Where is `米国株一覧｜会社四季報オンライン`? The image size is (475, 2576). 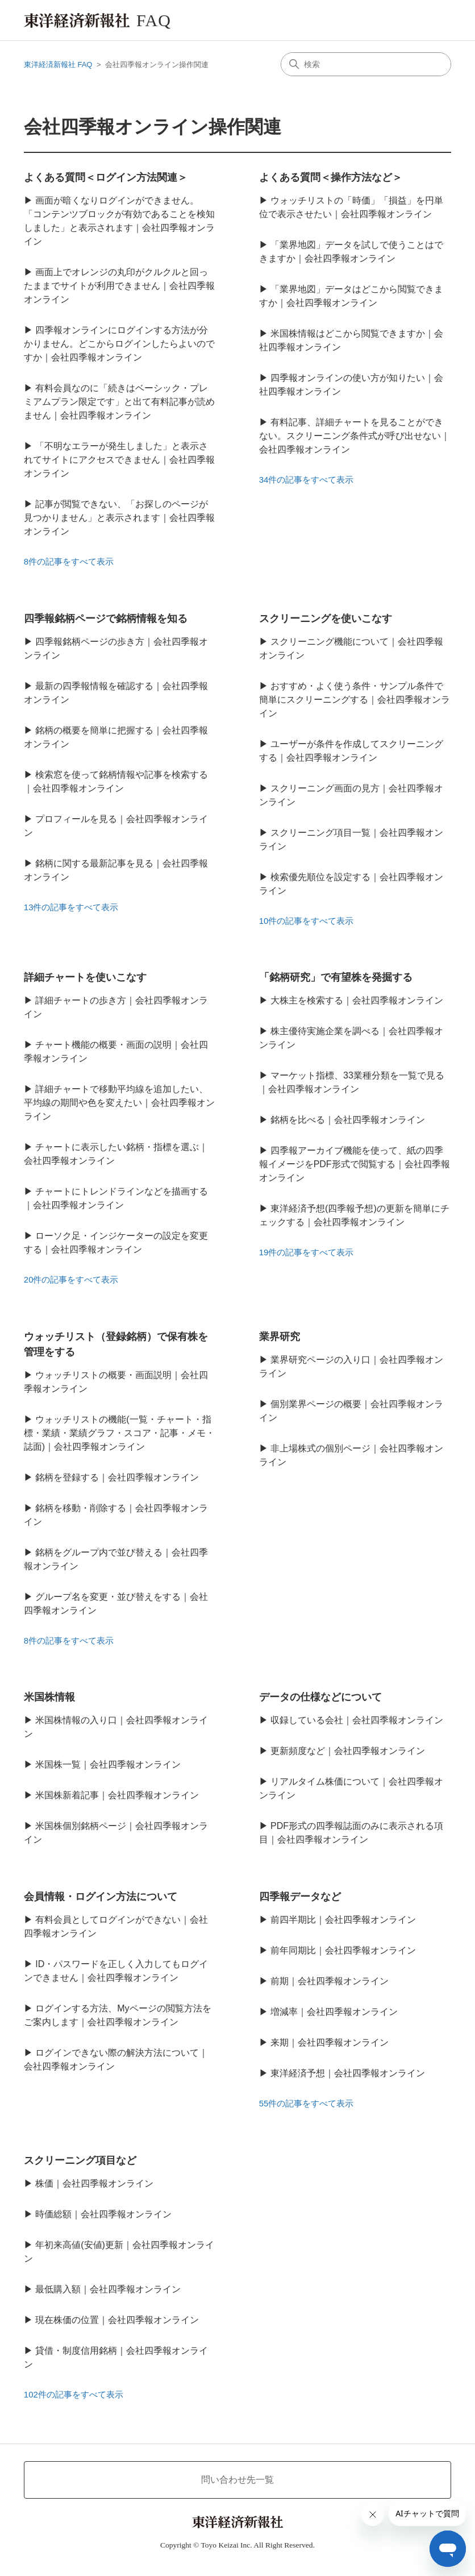 米国株一覧｜会社四季報オンライン is located at coordinates (108, 1764).